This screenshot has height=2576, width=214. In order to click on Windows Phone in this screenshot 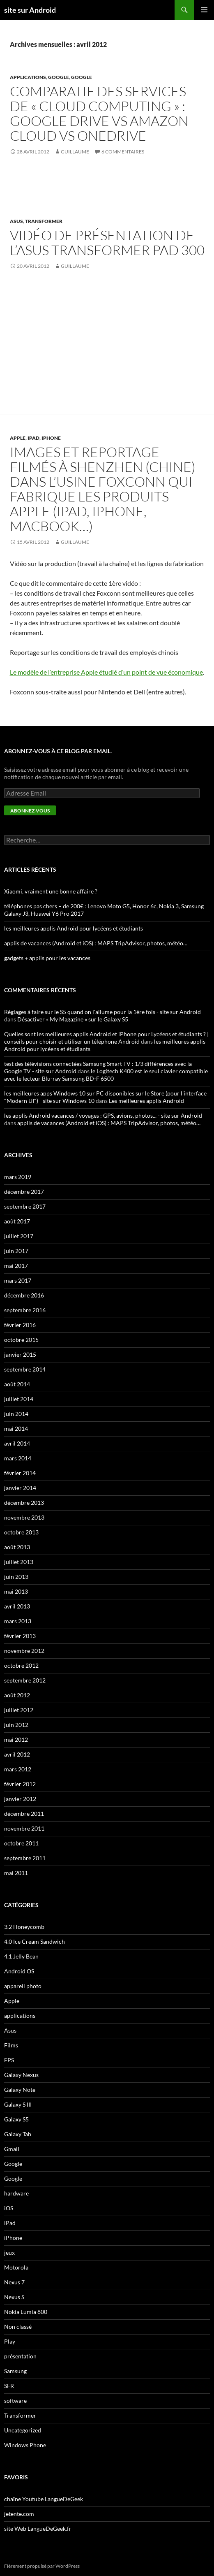, I will do `click(25, 2444)`.